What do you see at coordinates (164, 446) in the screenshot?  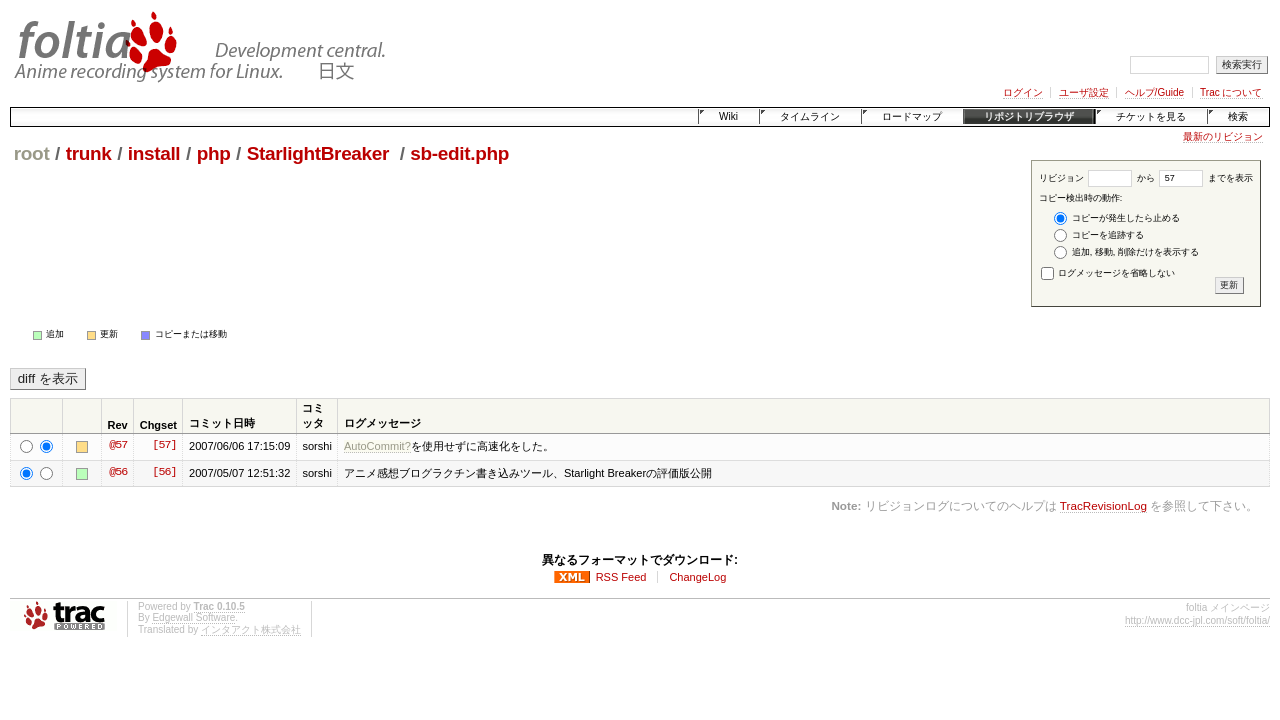 I see `[57]` at bounding box center [164, 446].